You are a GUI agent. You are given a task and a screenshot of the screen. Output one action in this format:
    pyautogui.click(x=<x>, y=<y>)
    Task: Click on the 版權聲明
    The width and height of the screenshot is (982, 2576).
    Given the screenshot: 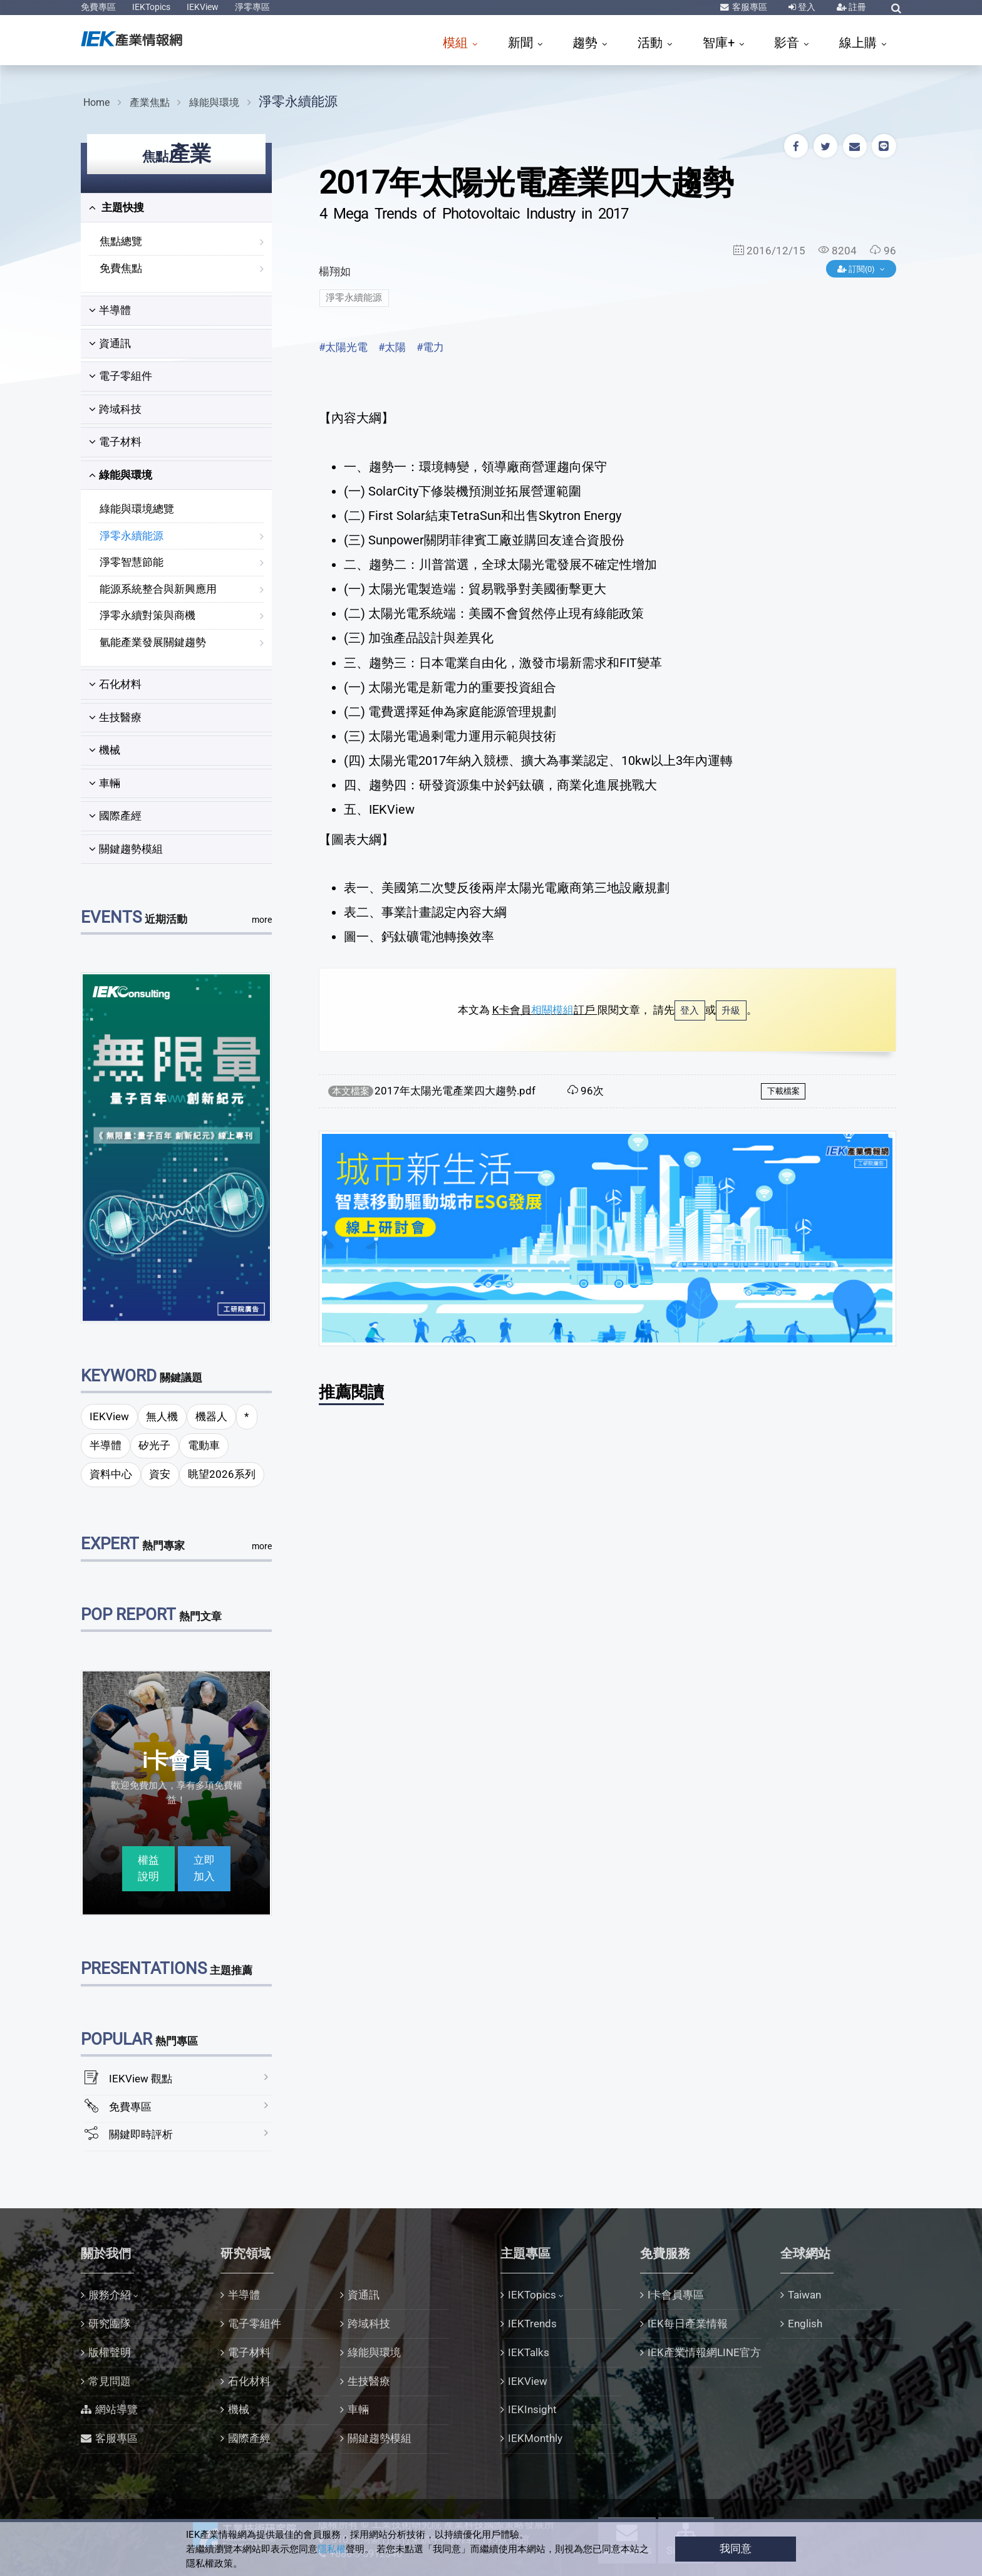 What is the action you would take?
    pyautogui.click(x=109, y=2352)
    